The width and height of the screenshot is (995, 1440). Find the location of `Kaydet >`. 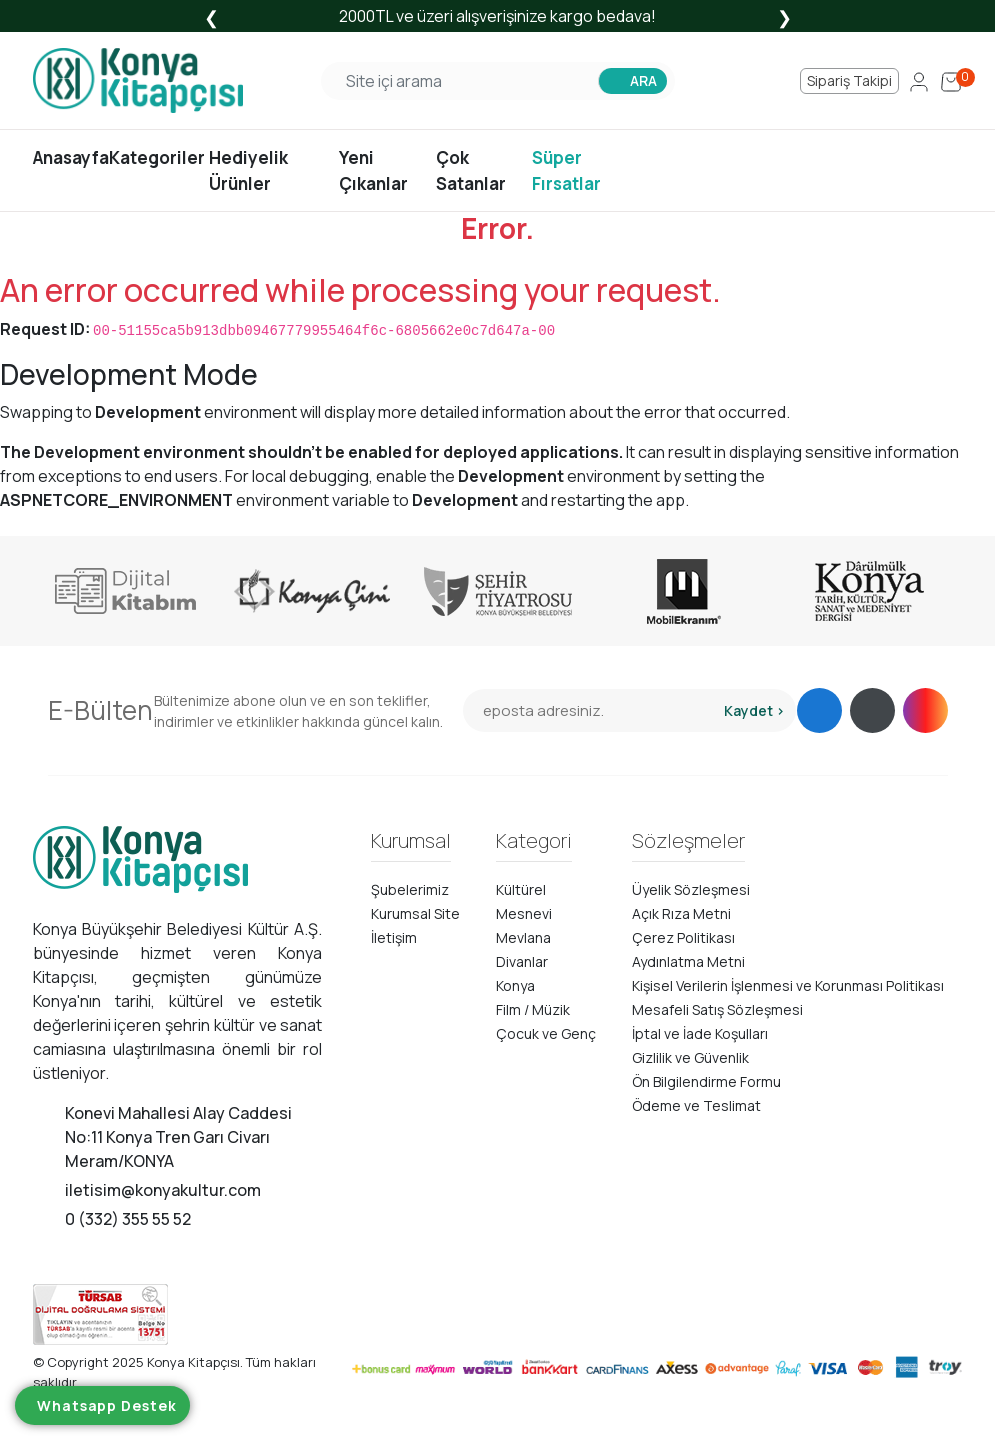

Kaydet > is located at coordinates (754, 710).